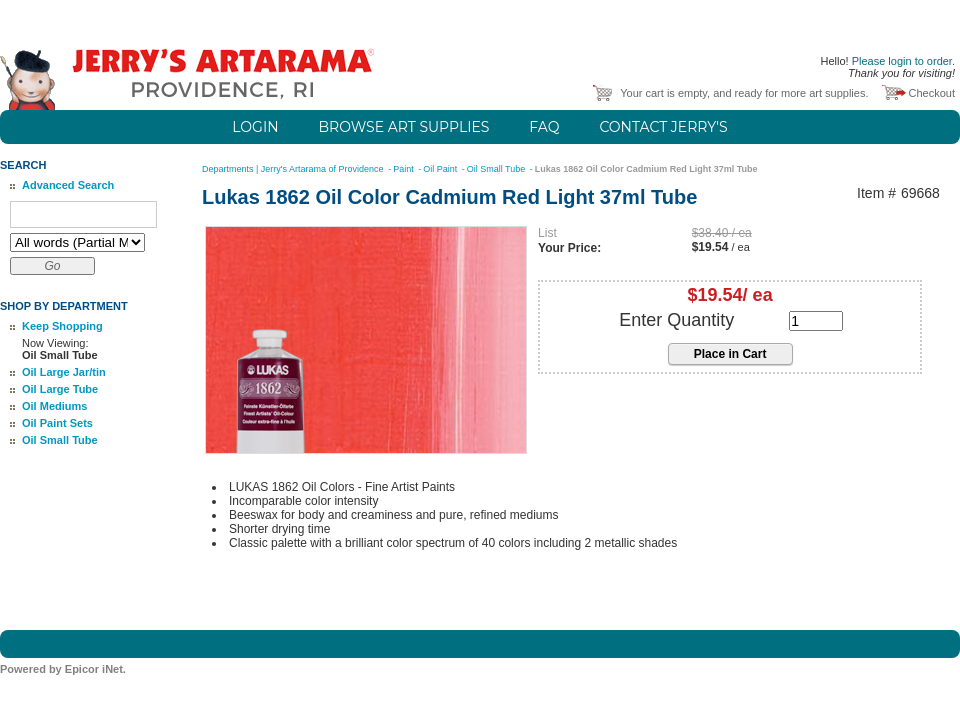 Image resolution: width=960 pixels, height=720 pixels. What do you see at coordinates (68, 185) in the screenshot?
I see `Advanced Search` at bounding box center [68, 185].